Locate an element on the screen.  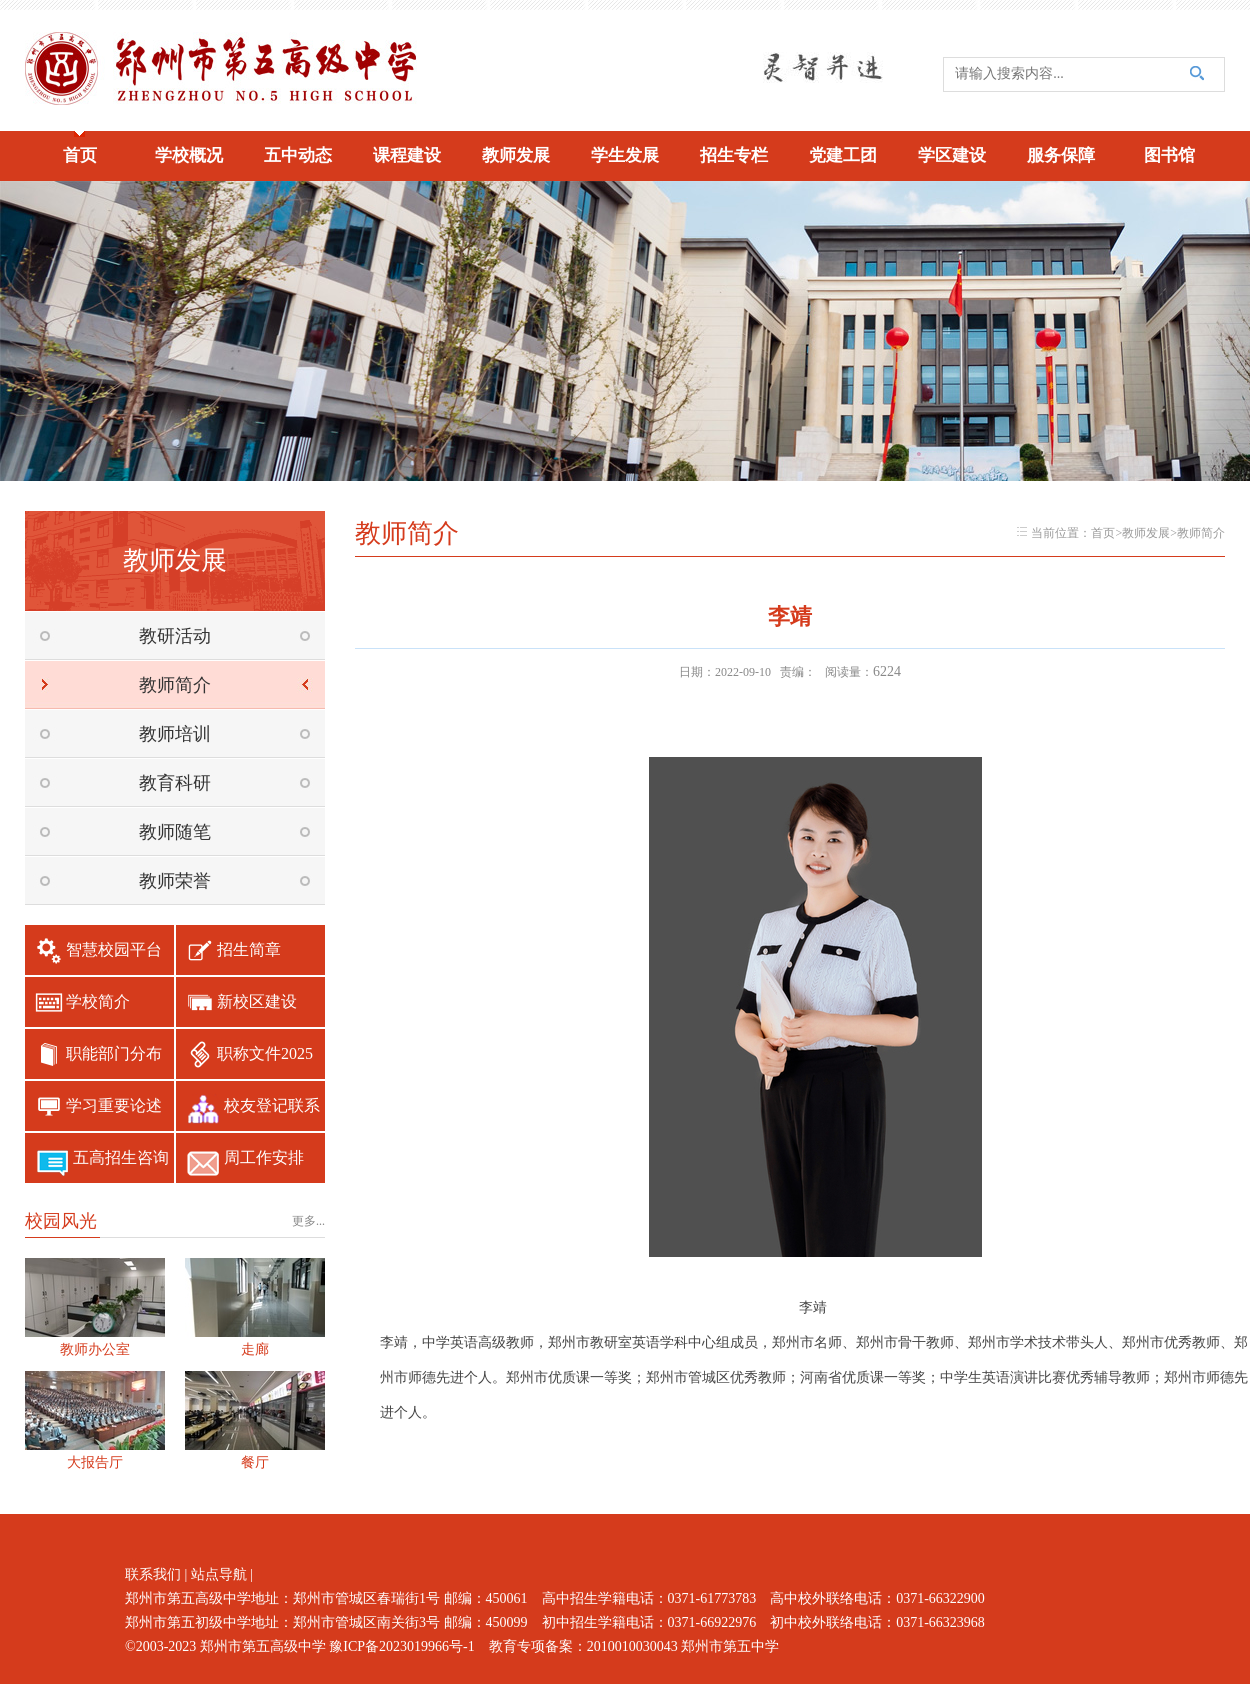
学习重要论述 is located at coordinates (114, 1105).